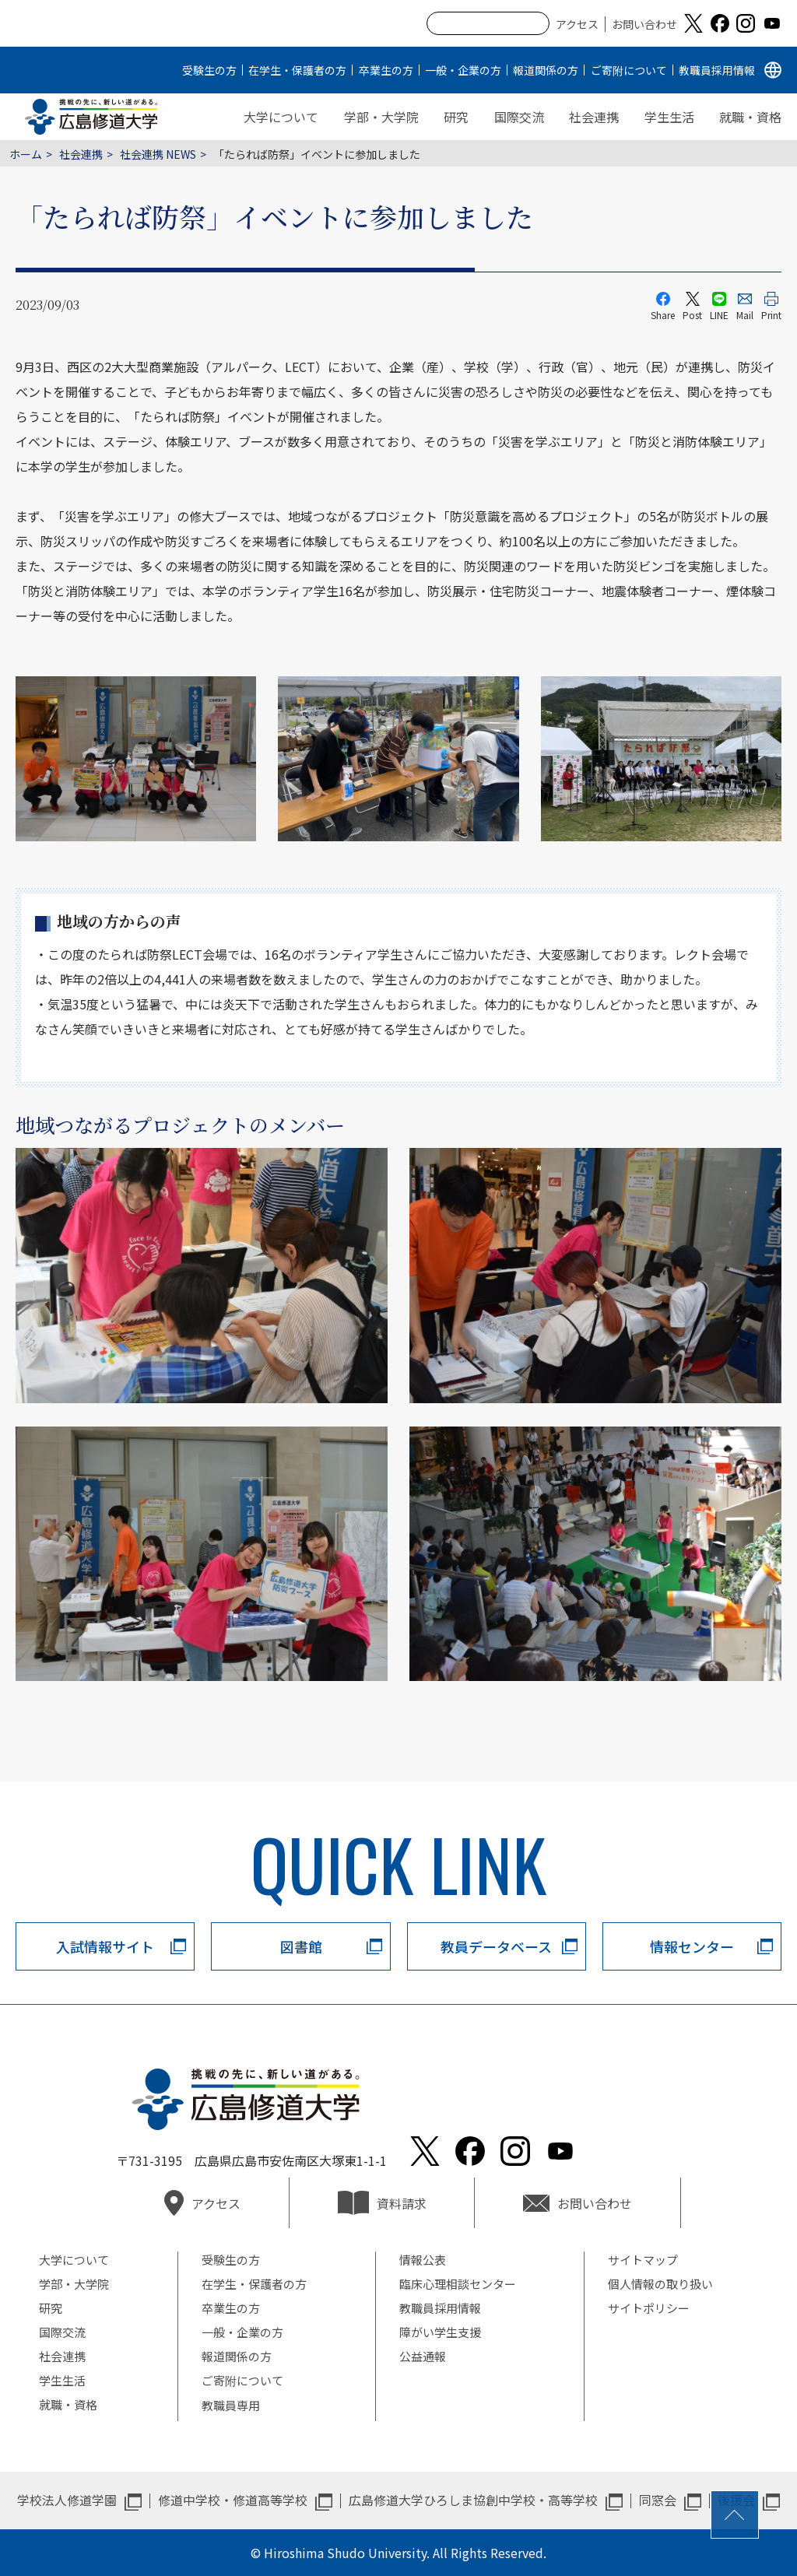 This screenshot has width=797, height=2576. Describe the element at coordinates (67, 2499) in the screenshot. I see `学校法人修道学園` at that location.